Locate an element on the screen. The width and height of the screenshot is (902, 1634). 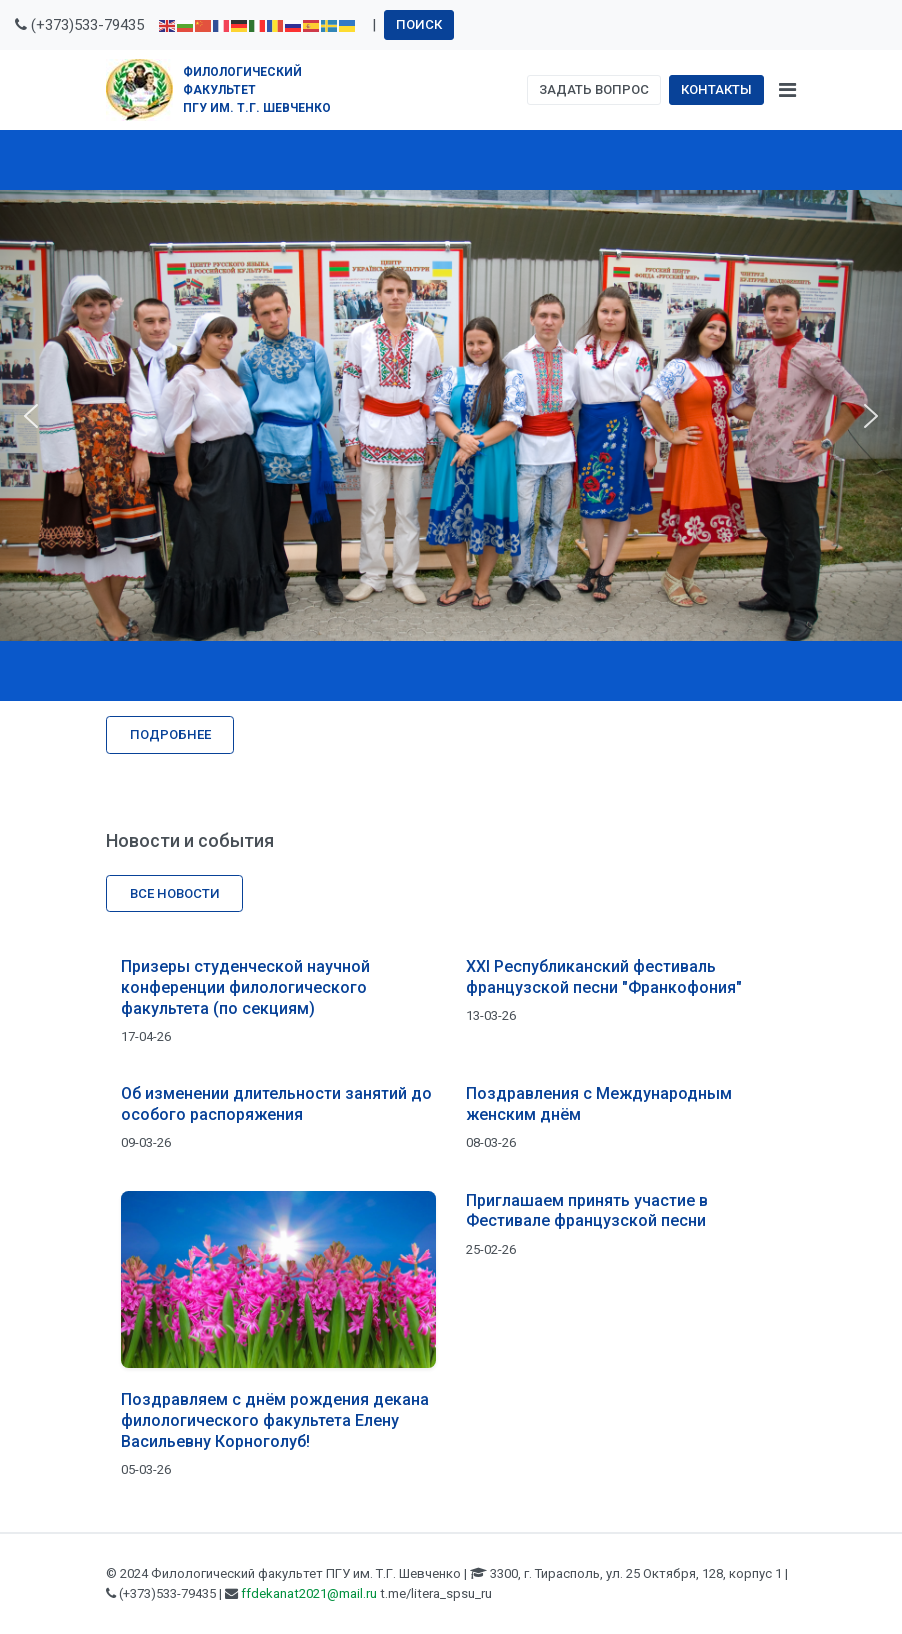
Приглашаем принять участие в Фестивале французской песни is located at coordinates (587, 1211).